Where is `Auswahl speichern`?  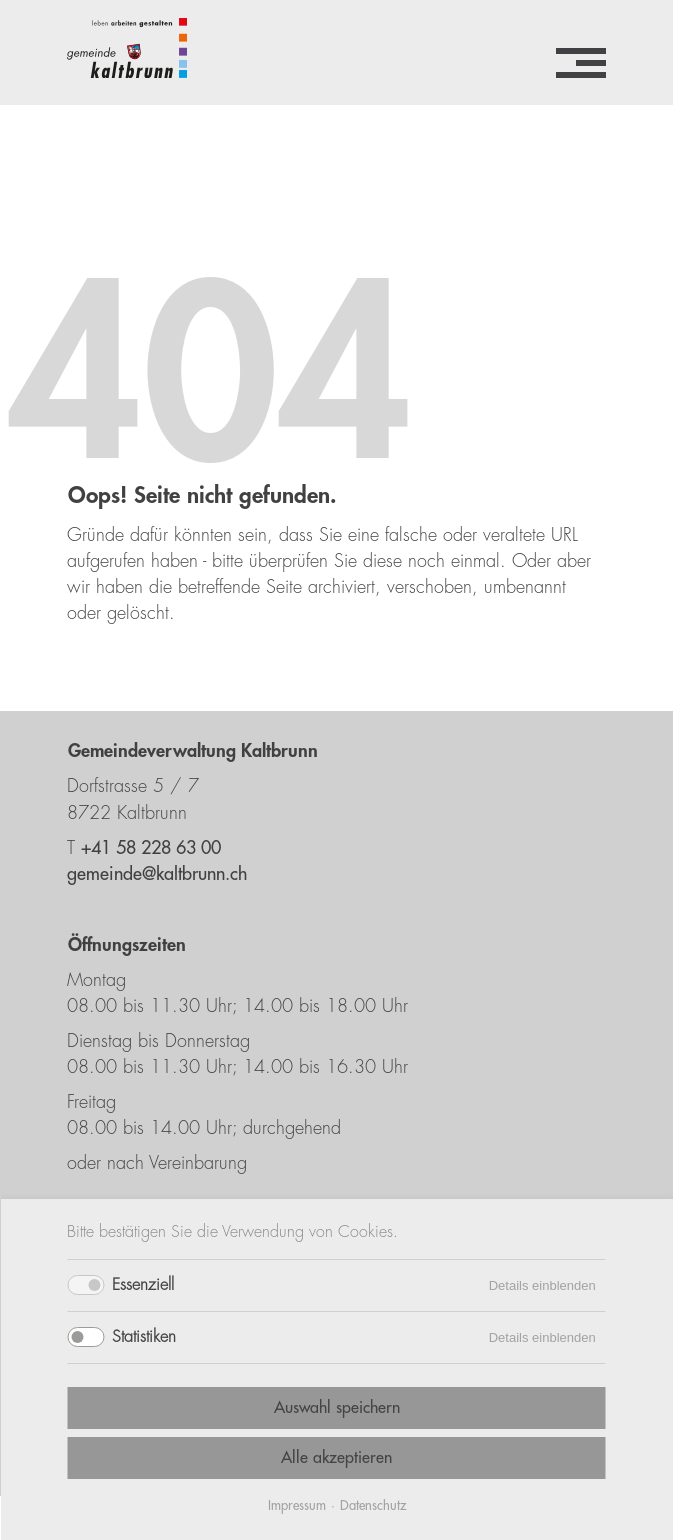 Auswahl speichern is located at coordinates (337, 1408).